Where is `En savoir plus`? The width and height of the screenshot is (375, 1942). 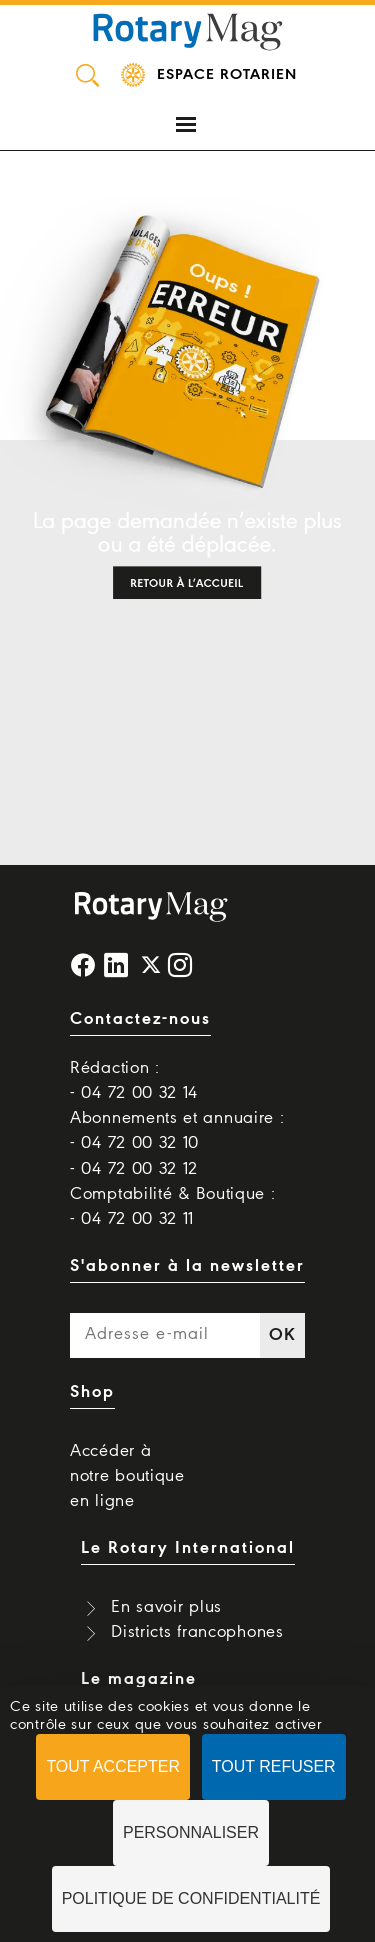
En savoir plus is located at coordinates (166, 1607).